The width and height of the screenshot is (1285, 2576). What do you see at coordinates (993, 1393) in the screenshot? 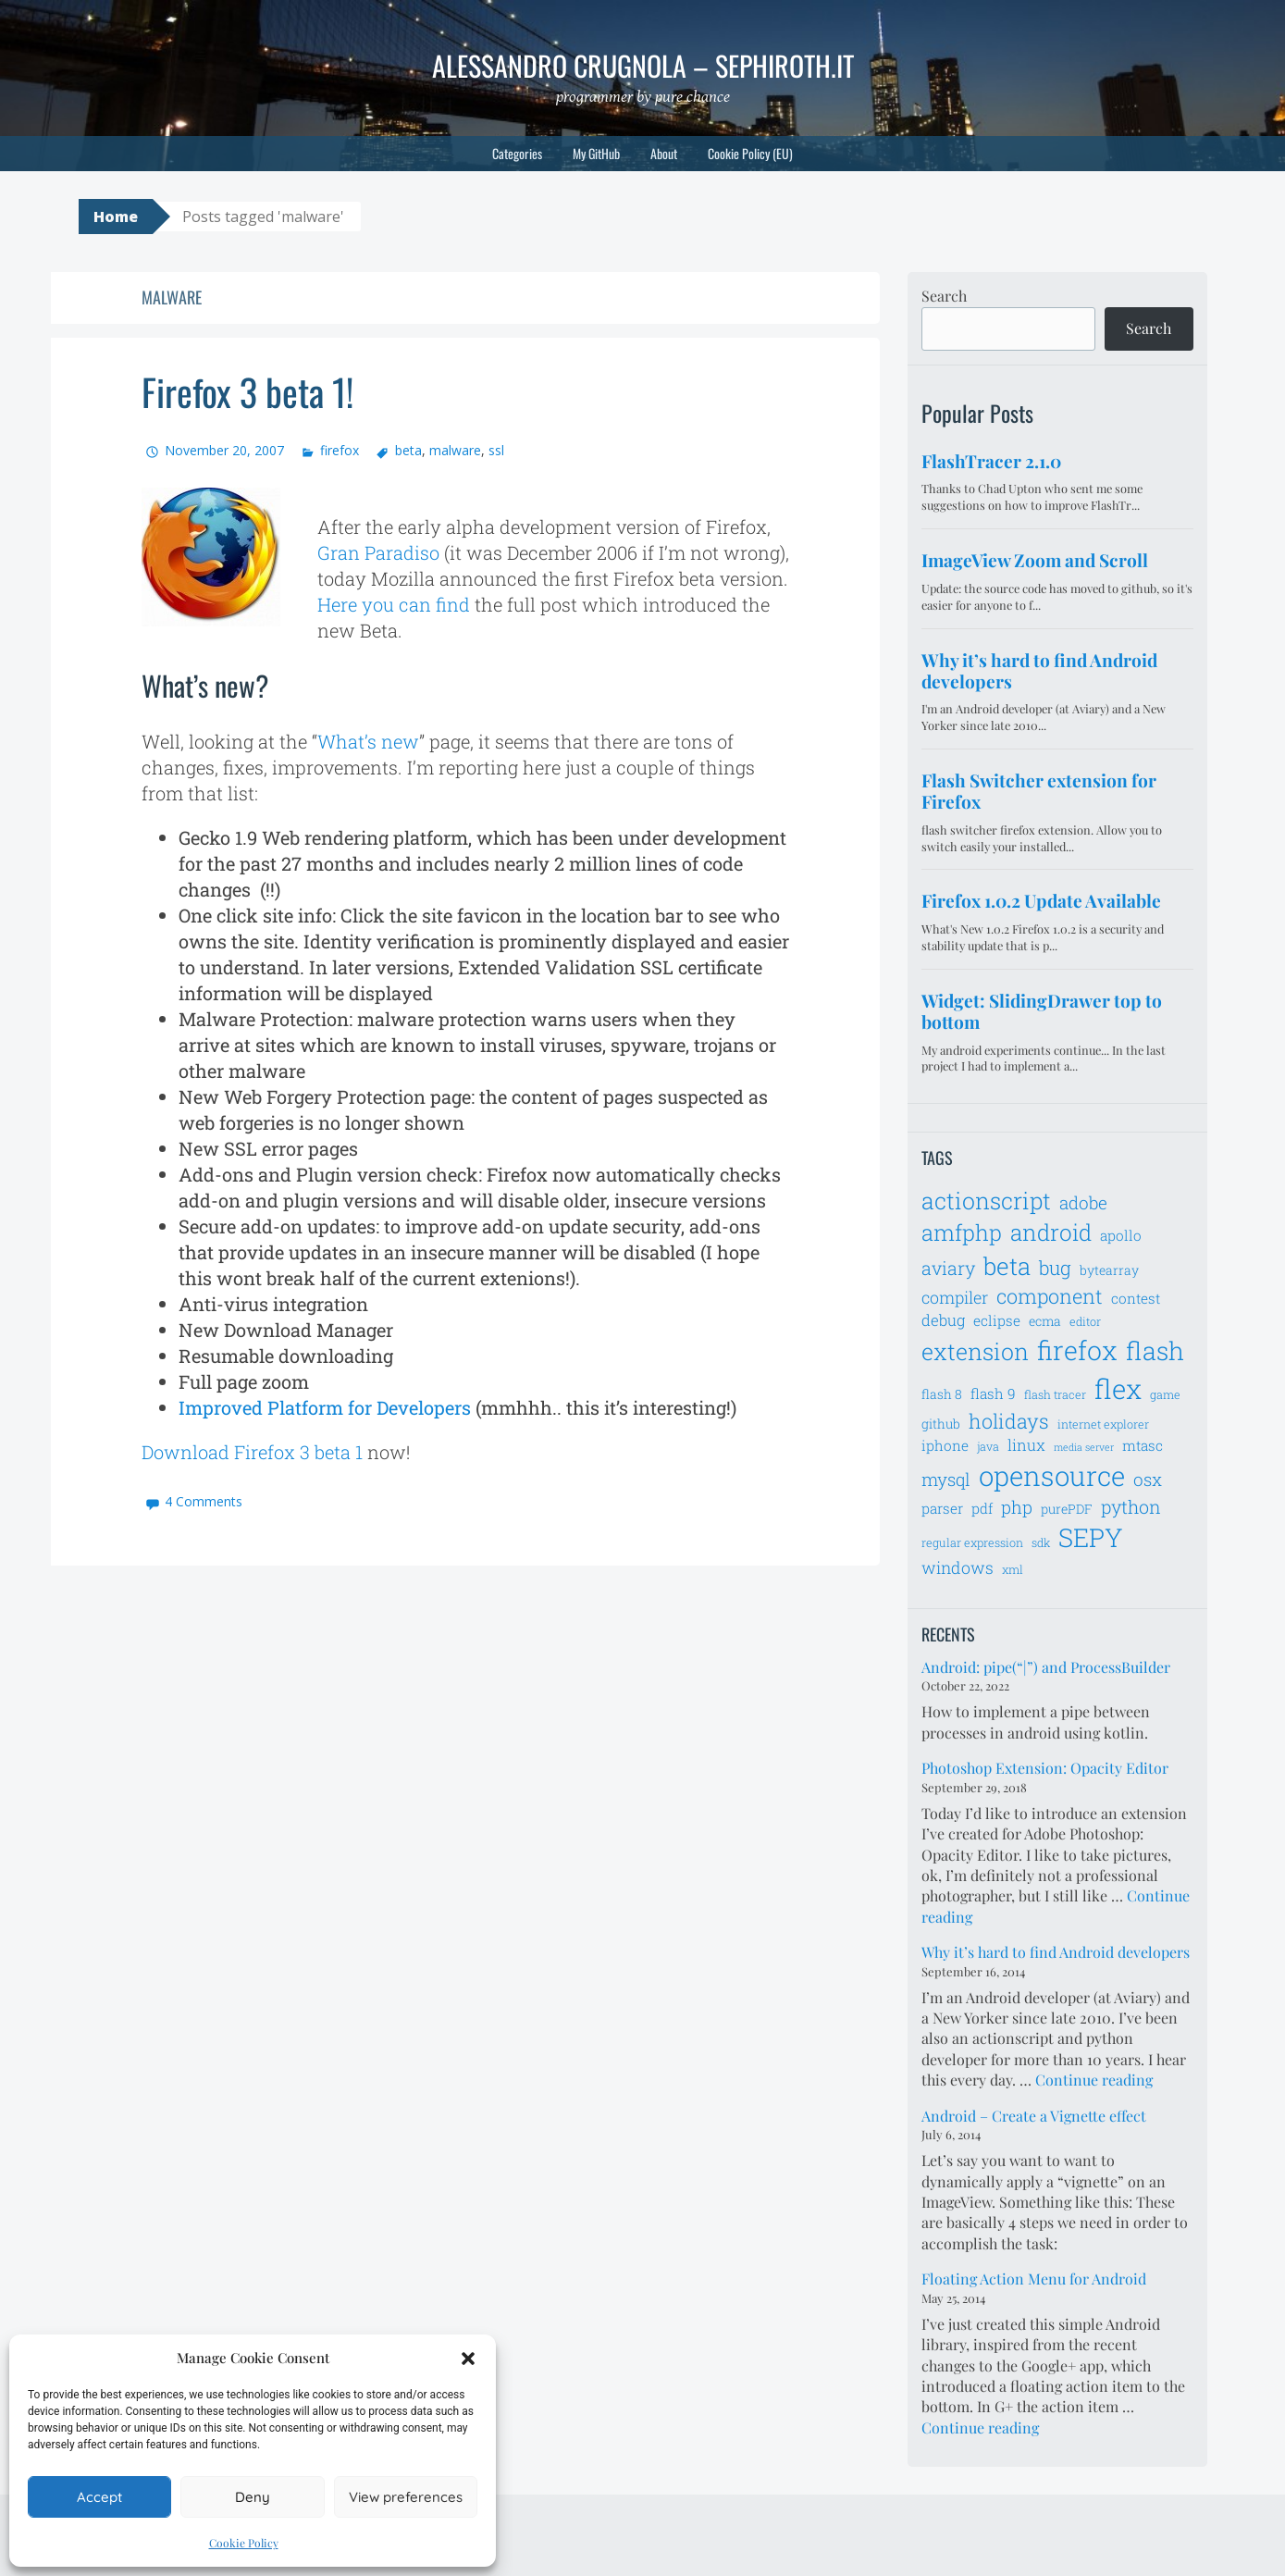
I see `flash 9 [flash 9 (8 items)]` at bounding box center [993, 1393].